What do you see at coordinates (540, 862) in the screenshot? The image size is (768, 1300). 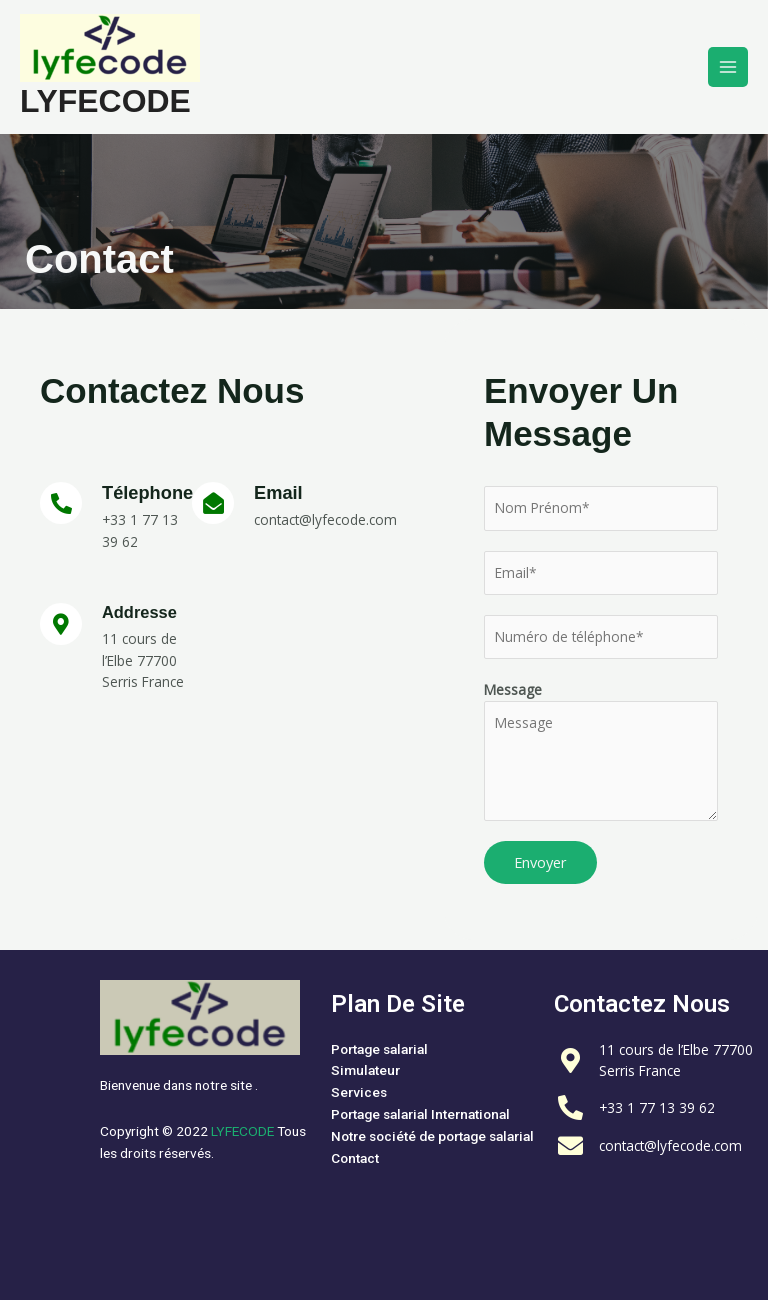 I see `Envoyer` at bounding box center [540, 862].